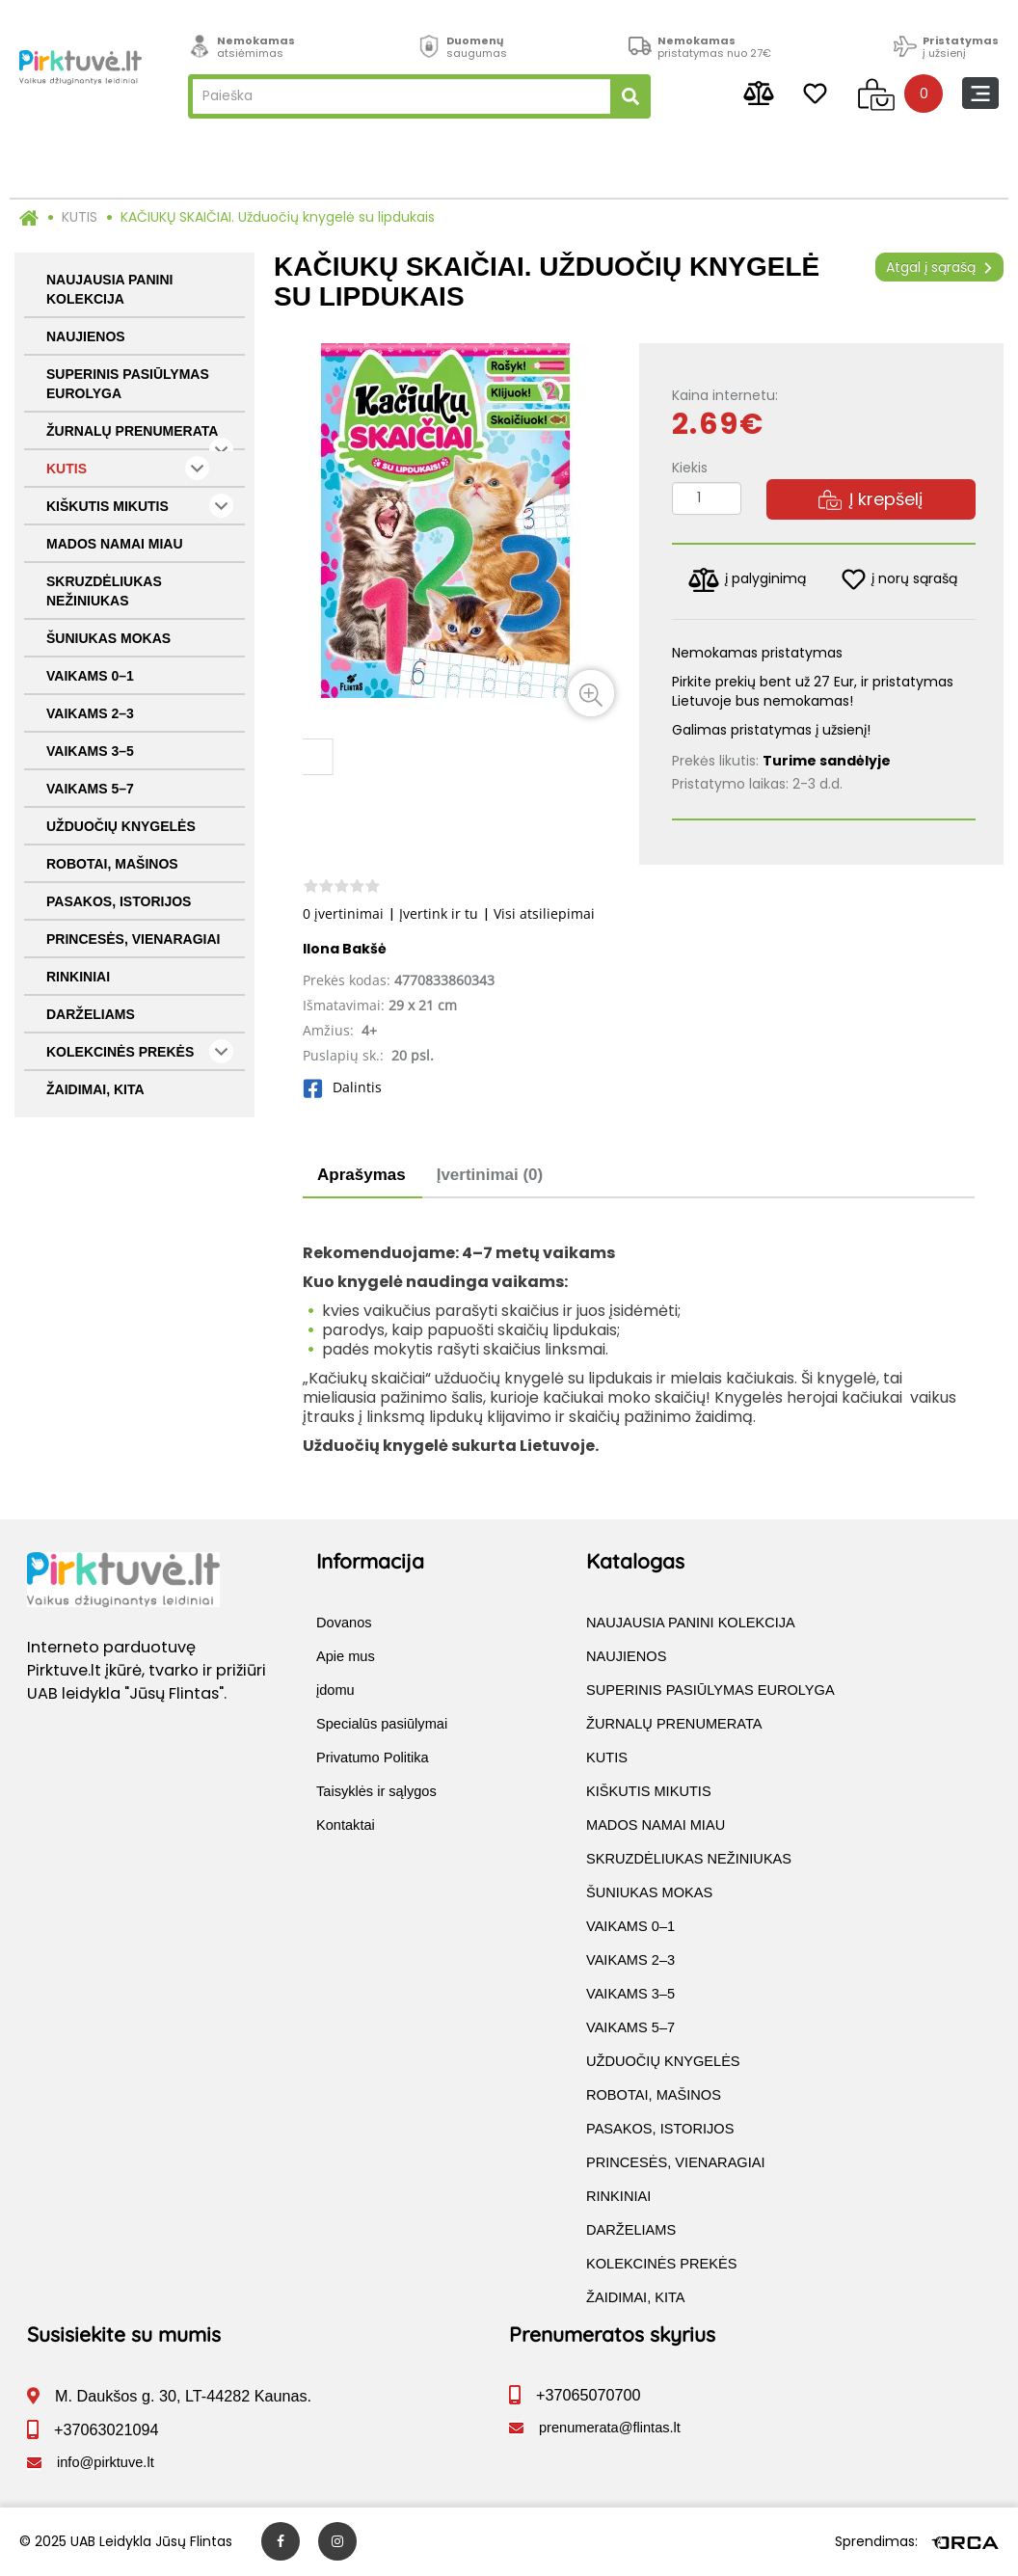  I want to click on VAIKAMS 0–1, so click(90, 676).